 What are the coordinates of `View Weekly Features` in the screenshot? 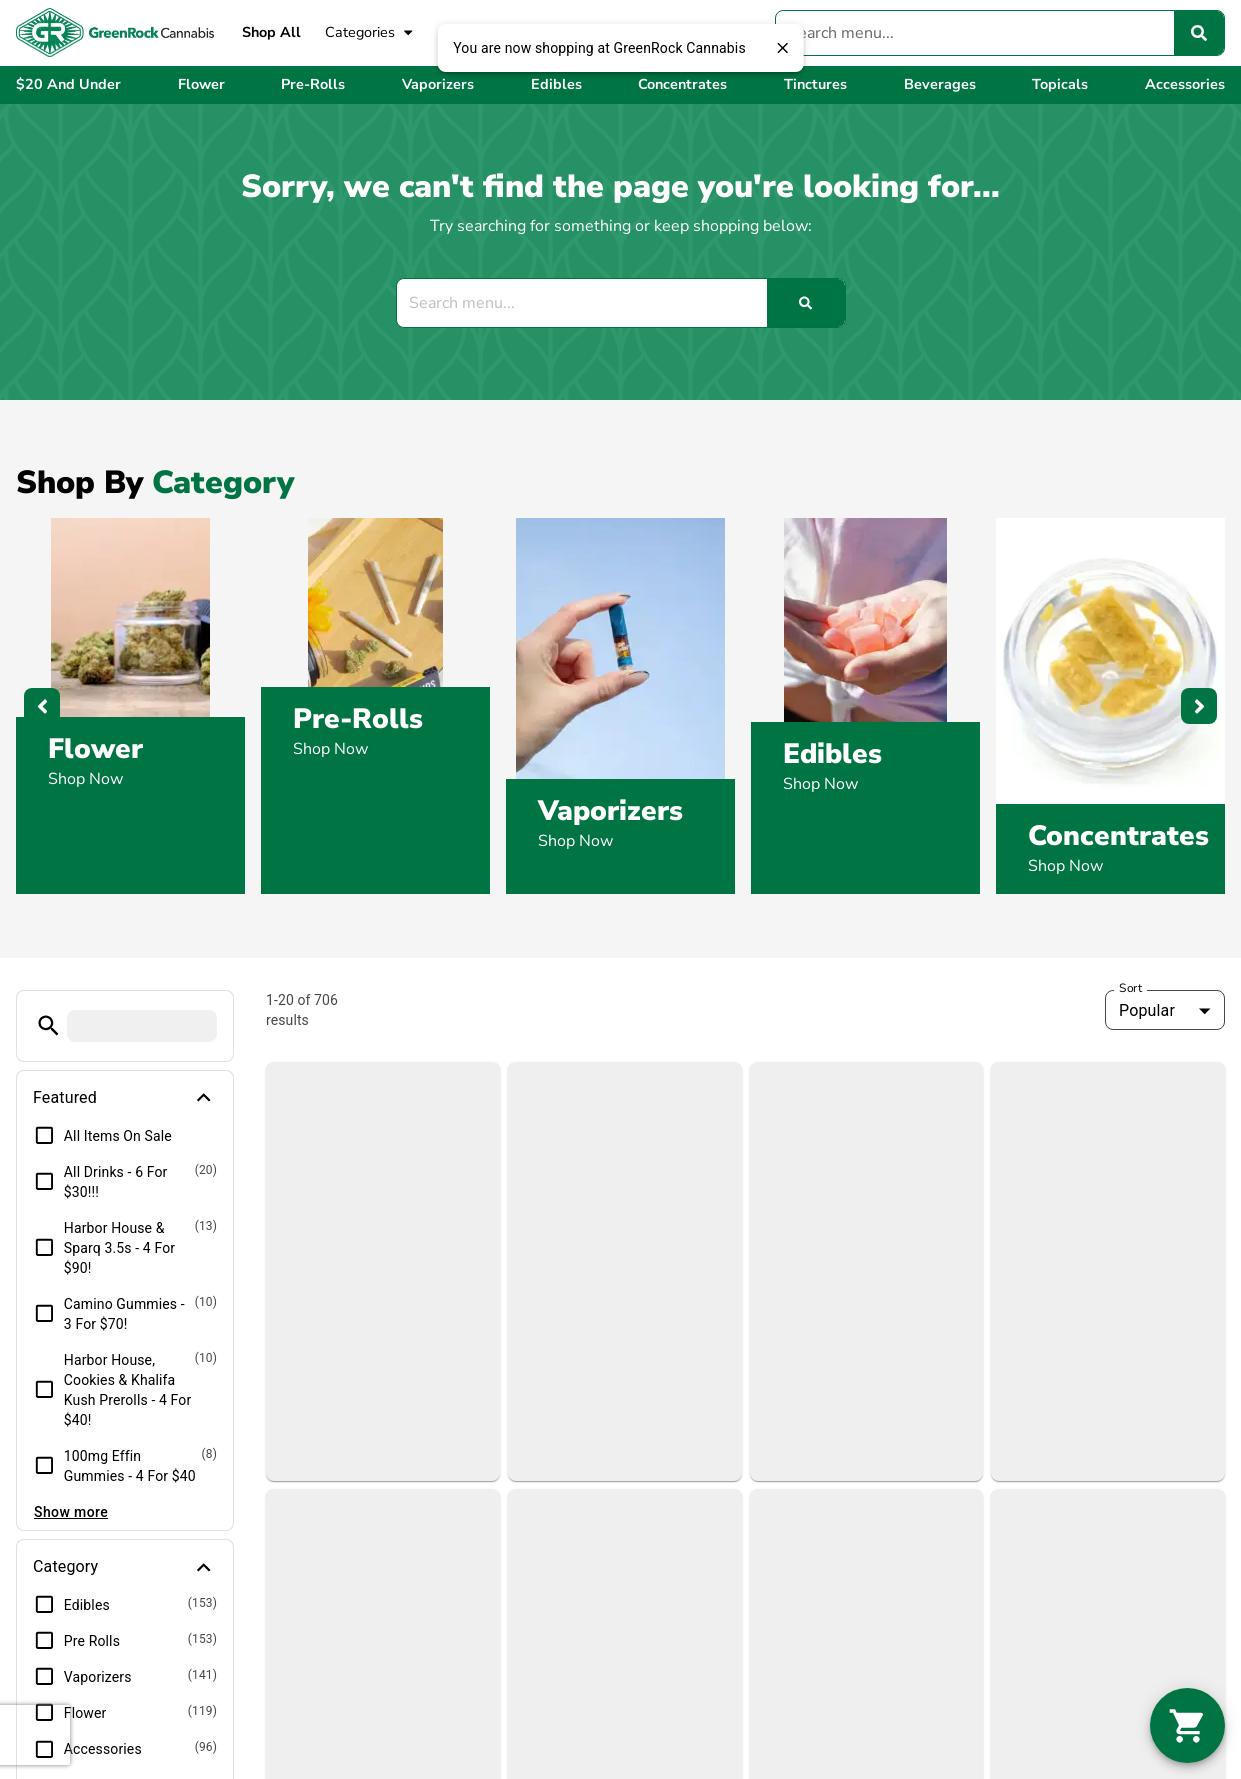 It's located at (719, 1504).